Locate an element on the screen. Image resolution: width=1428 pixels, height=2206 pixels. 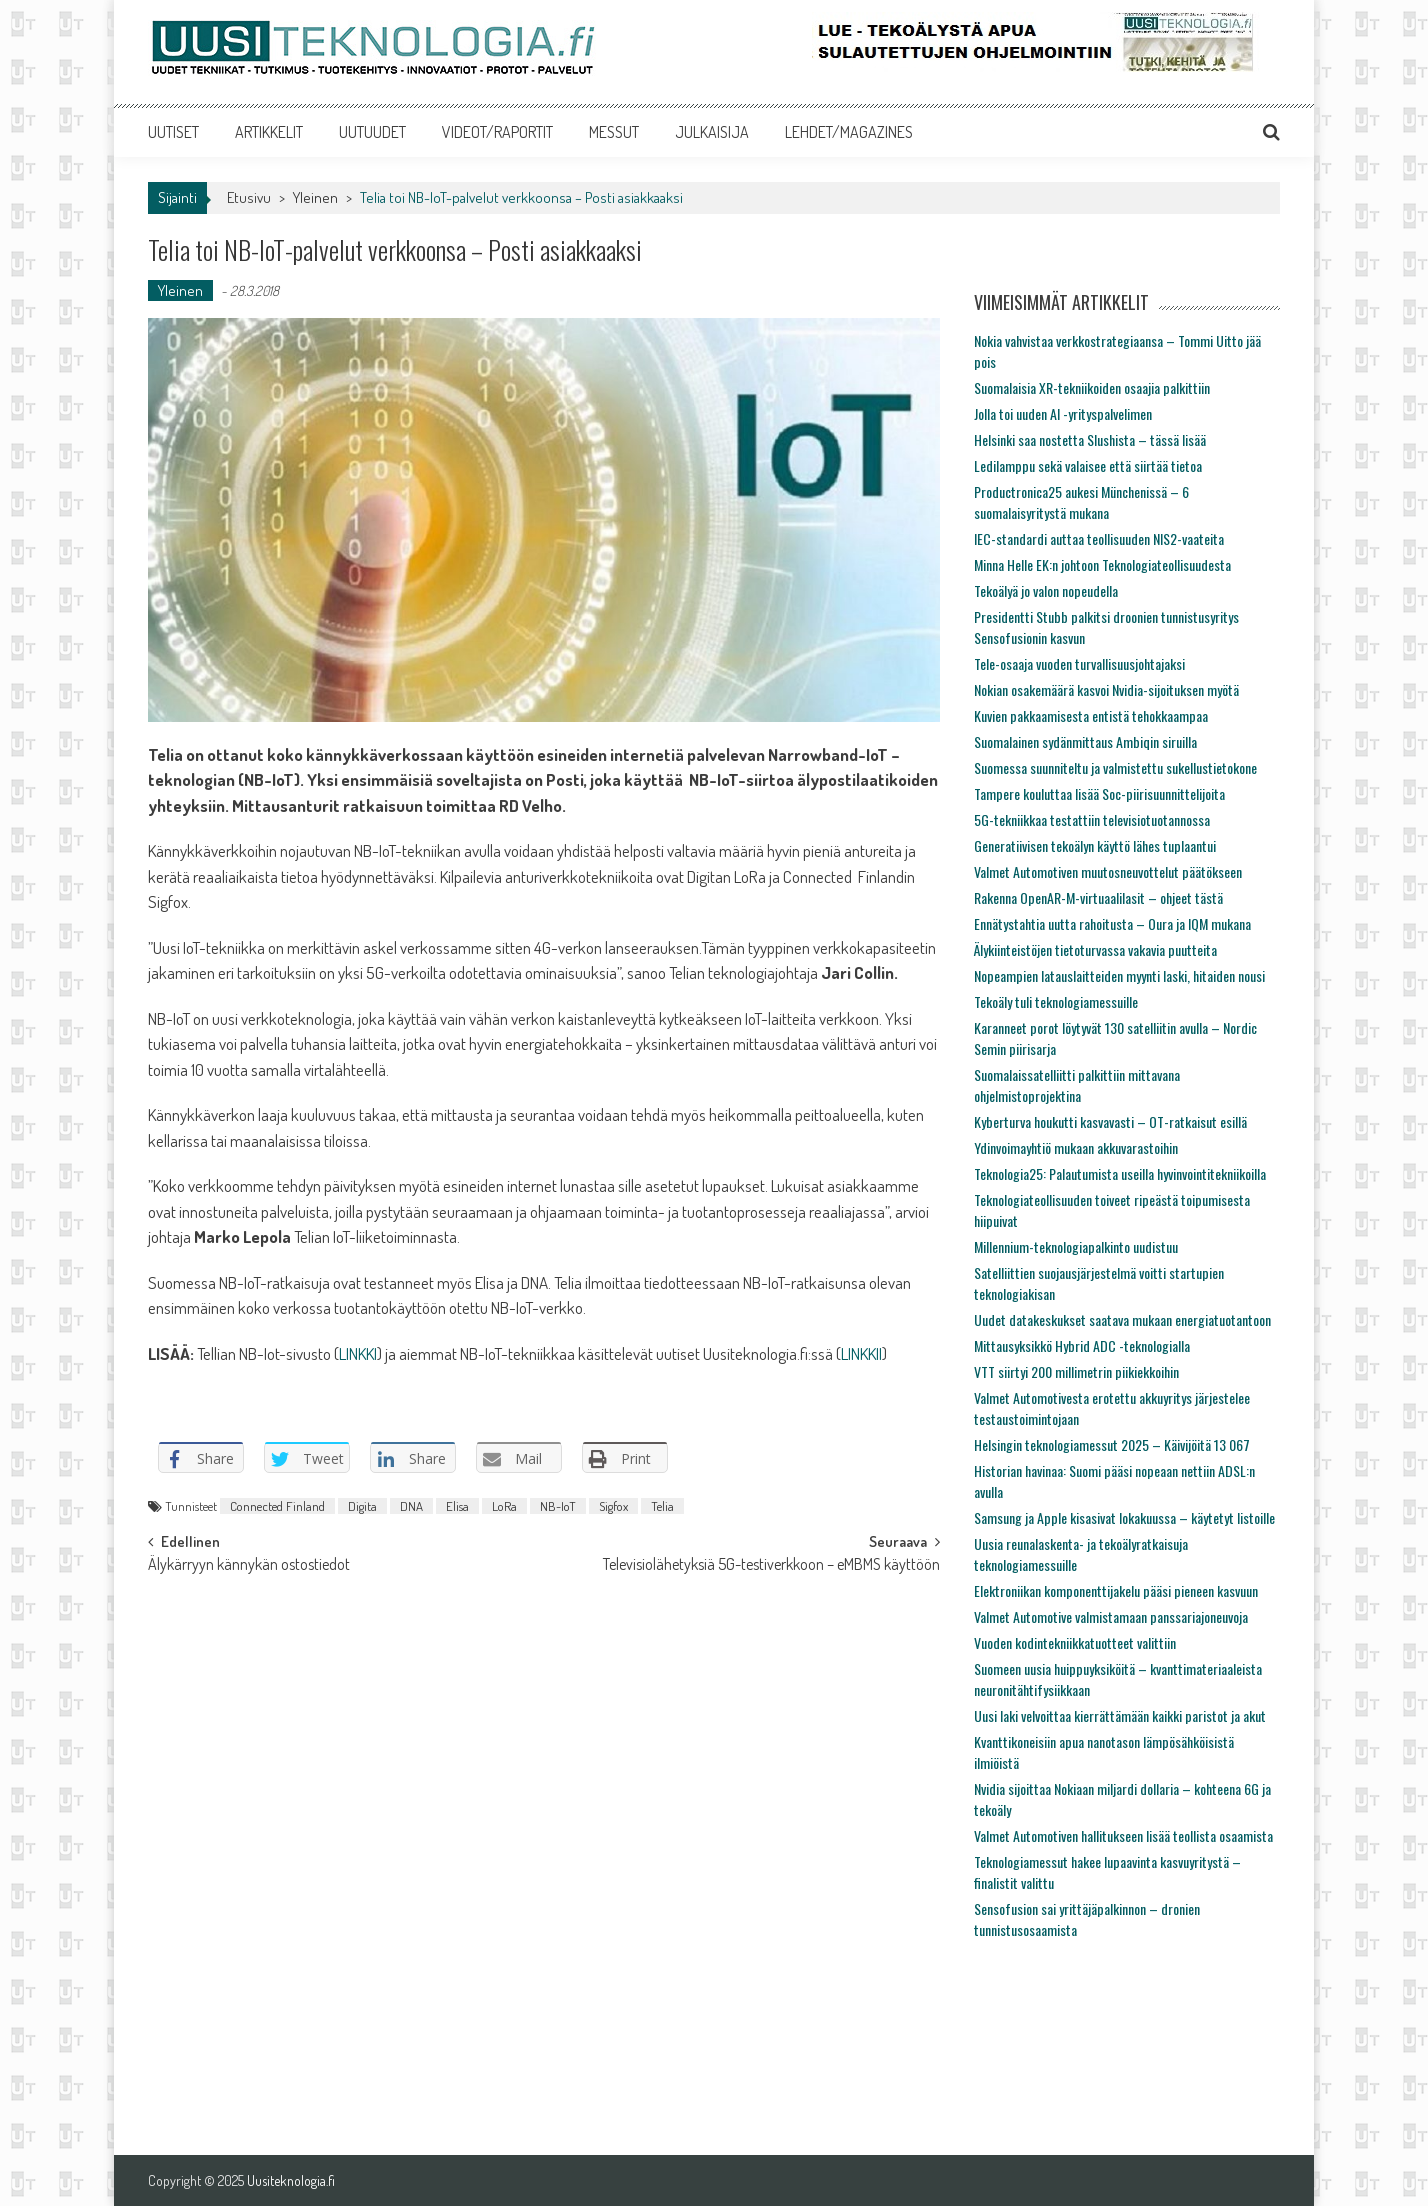
Telia is located at coordinates (662, 1506).